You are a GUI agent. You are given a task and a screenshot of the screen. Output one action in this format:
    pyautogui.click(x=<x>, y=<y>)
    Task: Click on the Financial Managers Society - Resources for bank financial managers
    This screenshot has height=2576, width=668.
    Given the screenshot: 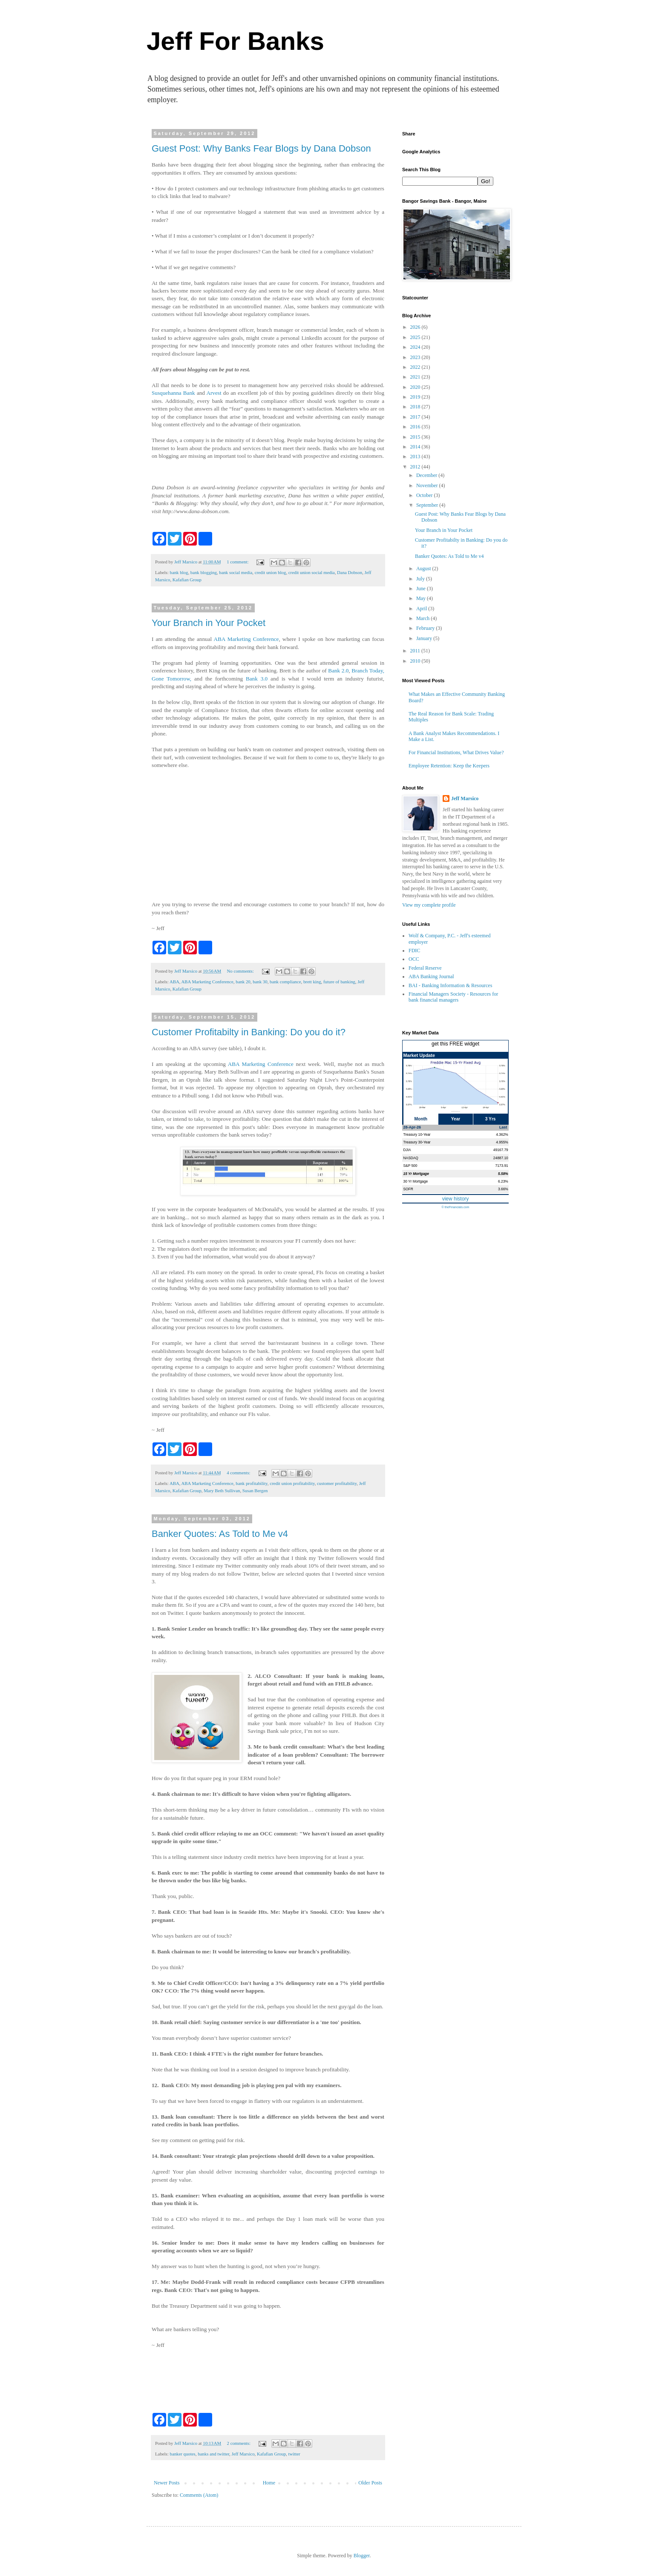 What is the action you would take?
    pyautogui.click(x=453, y=997)
    